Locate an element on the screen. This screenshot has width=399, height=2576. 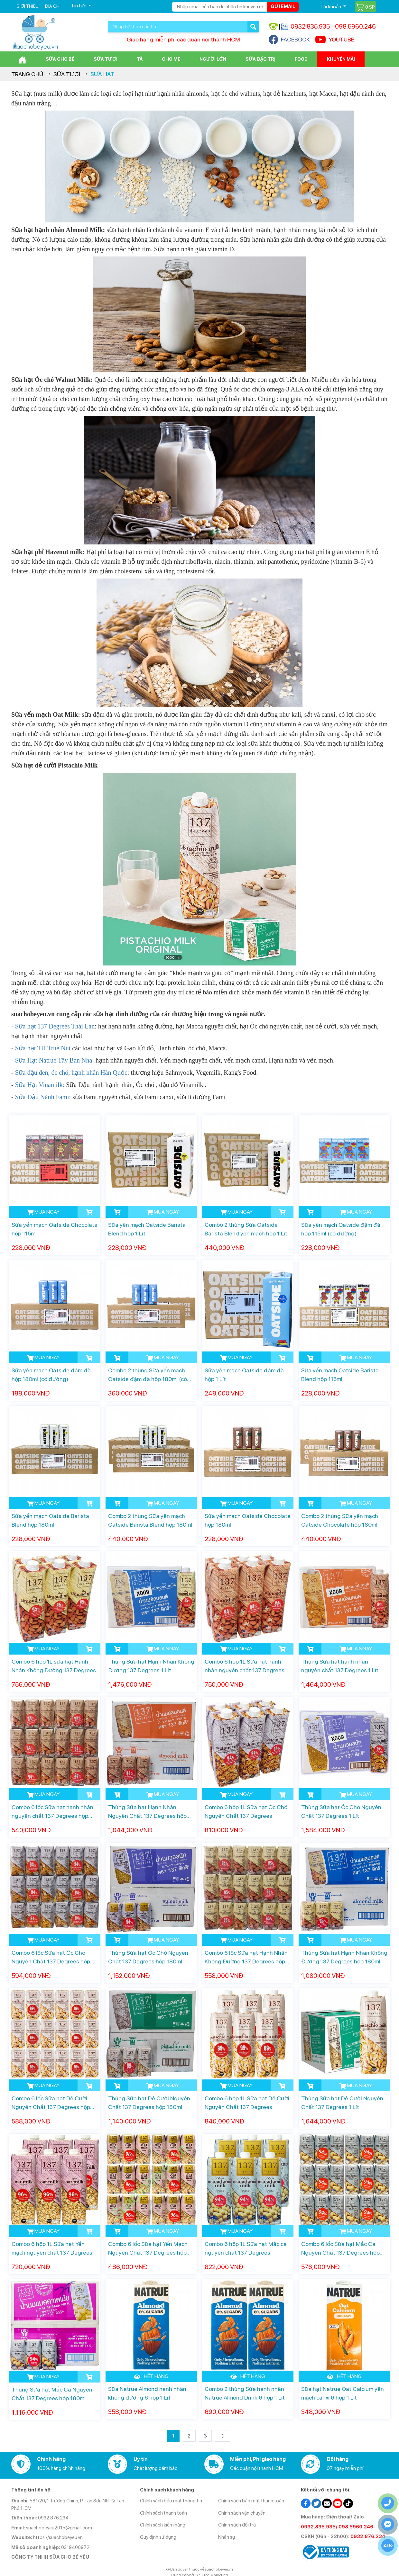
Combo 2 thùng Sữa hạnh nhân Natrue Almond Drink 6 hộp 1 Lít is located at coordinates (245, 2393).